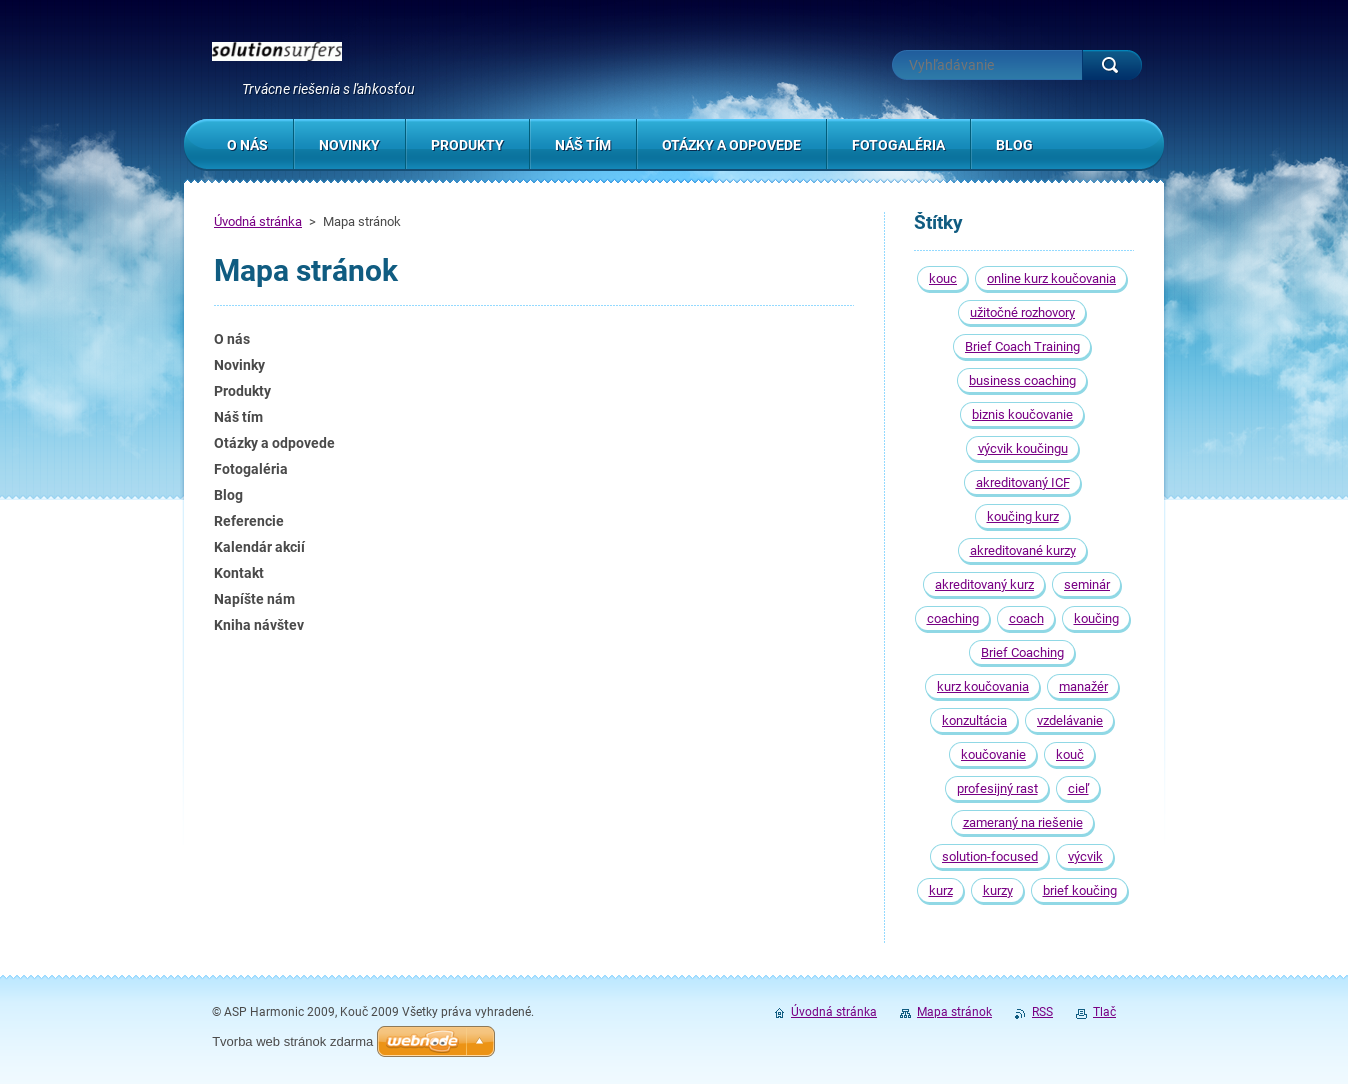 This screenshot has width=1348, height=1084. I want to click on Kalendár akcií, so click(259, 547).